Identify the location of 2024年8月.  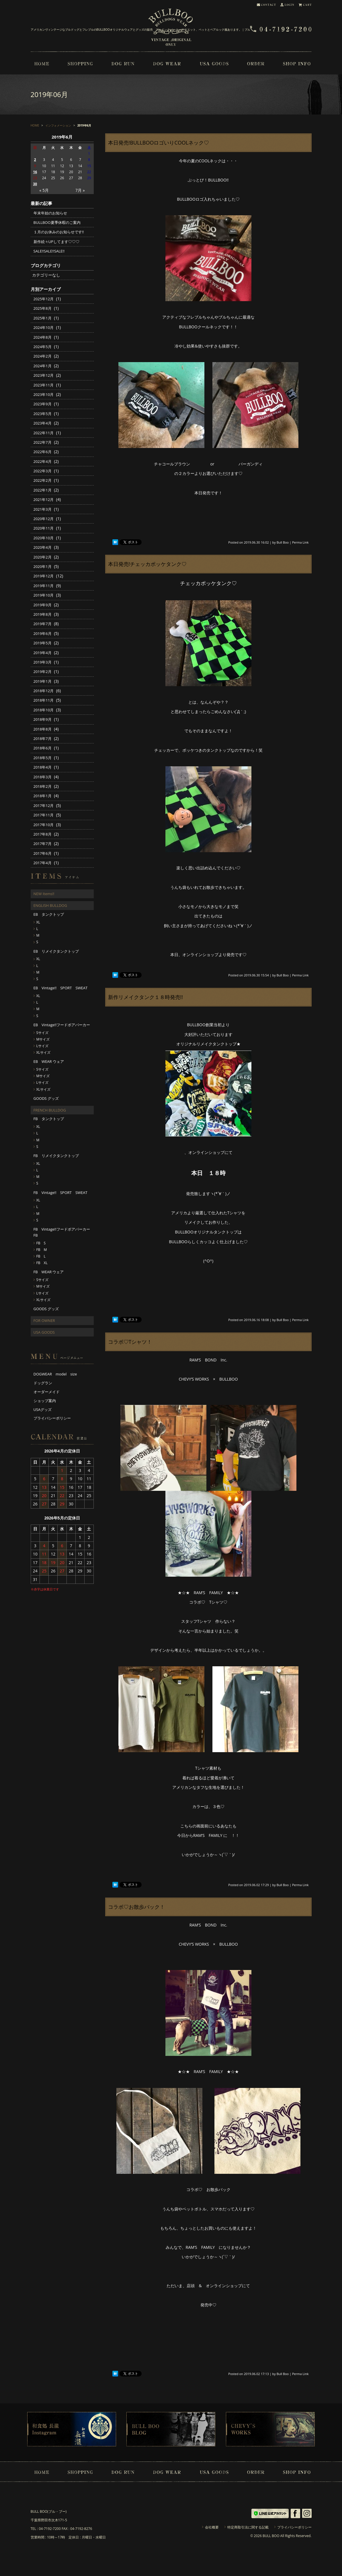
(43, 337).